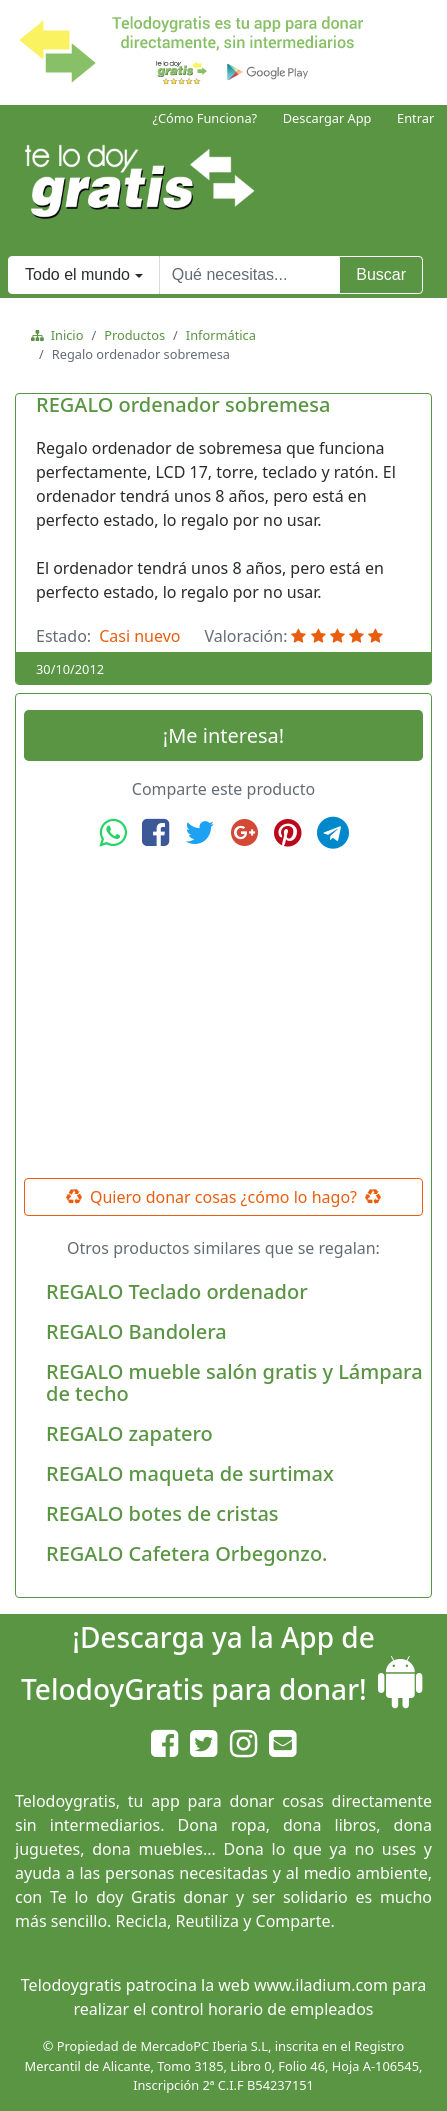  I want to click on ¿Cómo Funciona?, so click(204, 118).